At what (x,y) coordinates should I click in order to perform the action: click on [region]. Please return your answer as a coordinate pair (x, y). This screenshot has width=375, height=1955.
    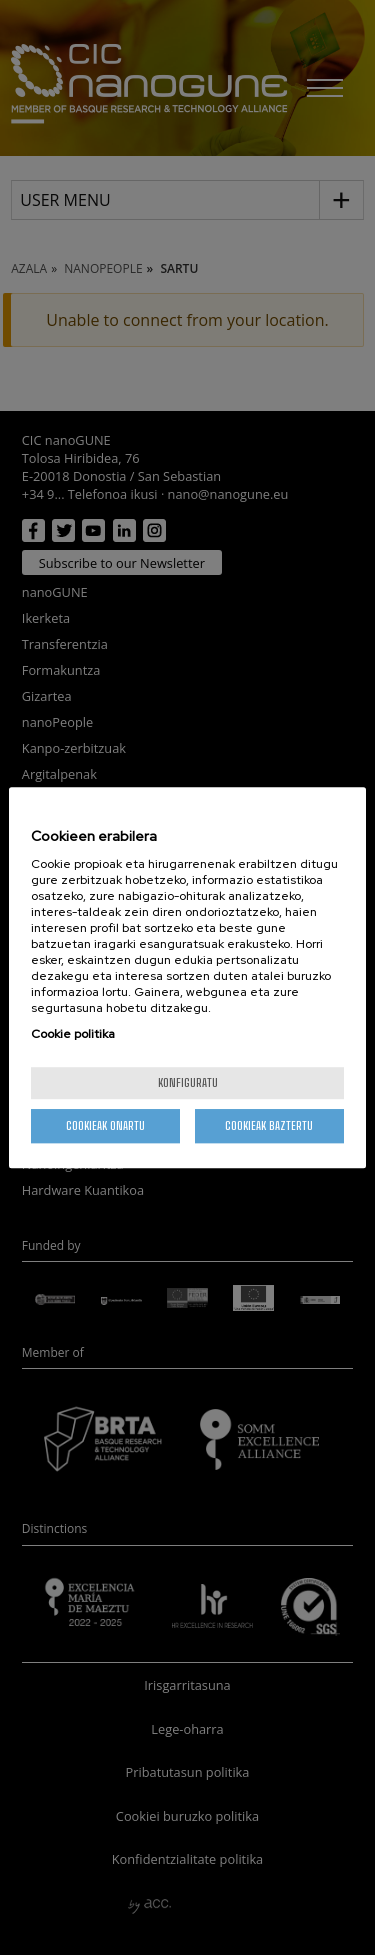
    Looking at the image, I should click on (187, 978).